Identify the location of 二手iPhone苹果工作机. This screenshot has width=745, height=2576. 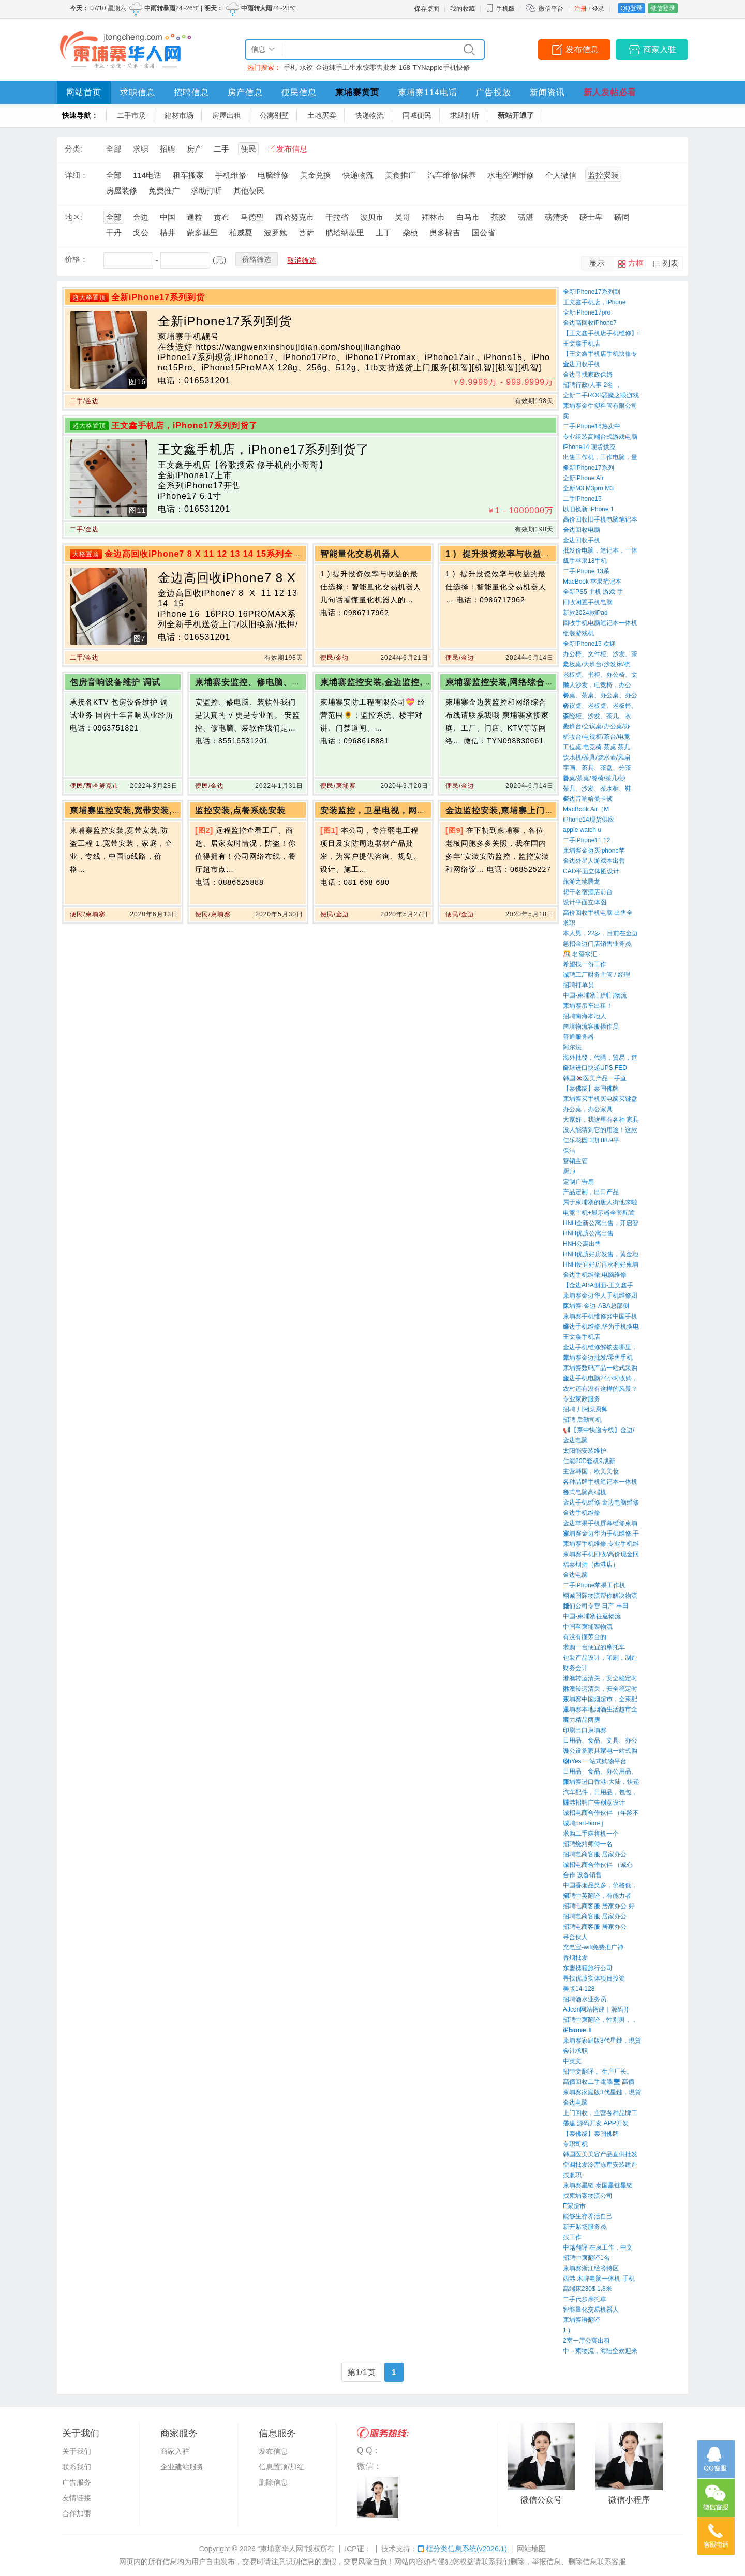
(594, 1585).